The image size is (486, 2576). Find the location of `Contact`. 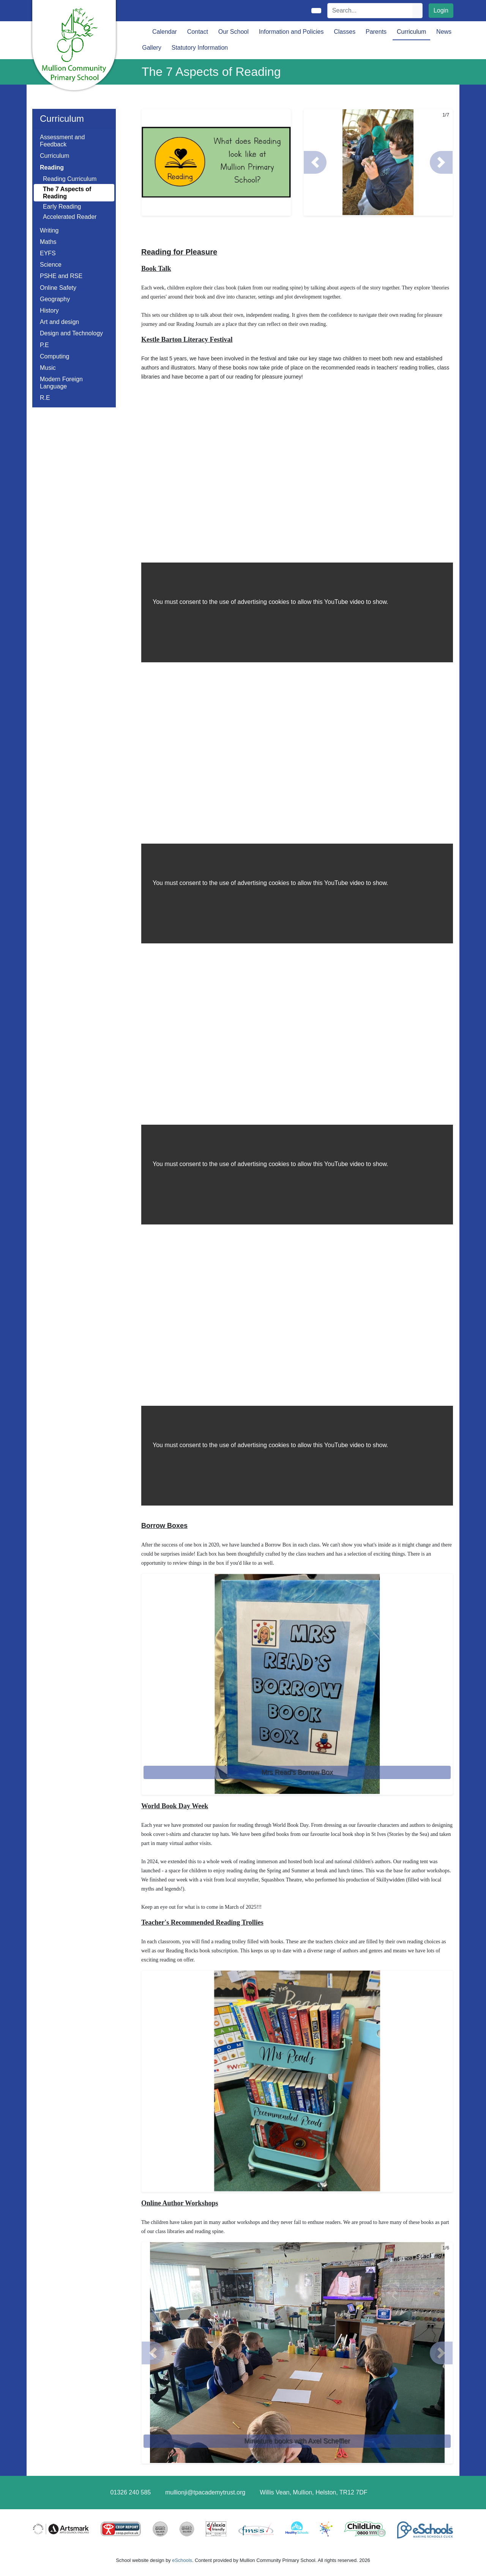

Contact is located at coordinates (197, 31).